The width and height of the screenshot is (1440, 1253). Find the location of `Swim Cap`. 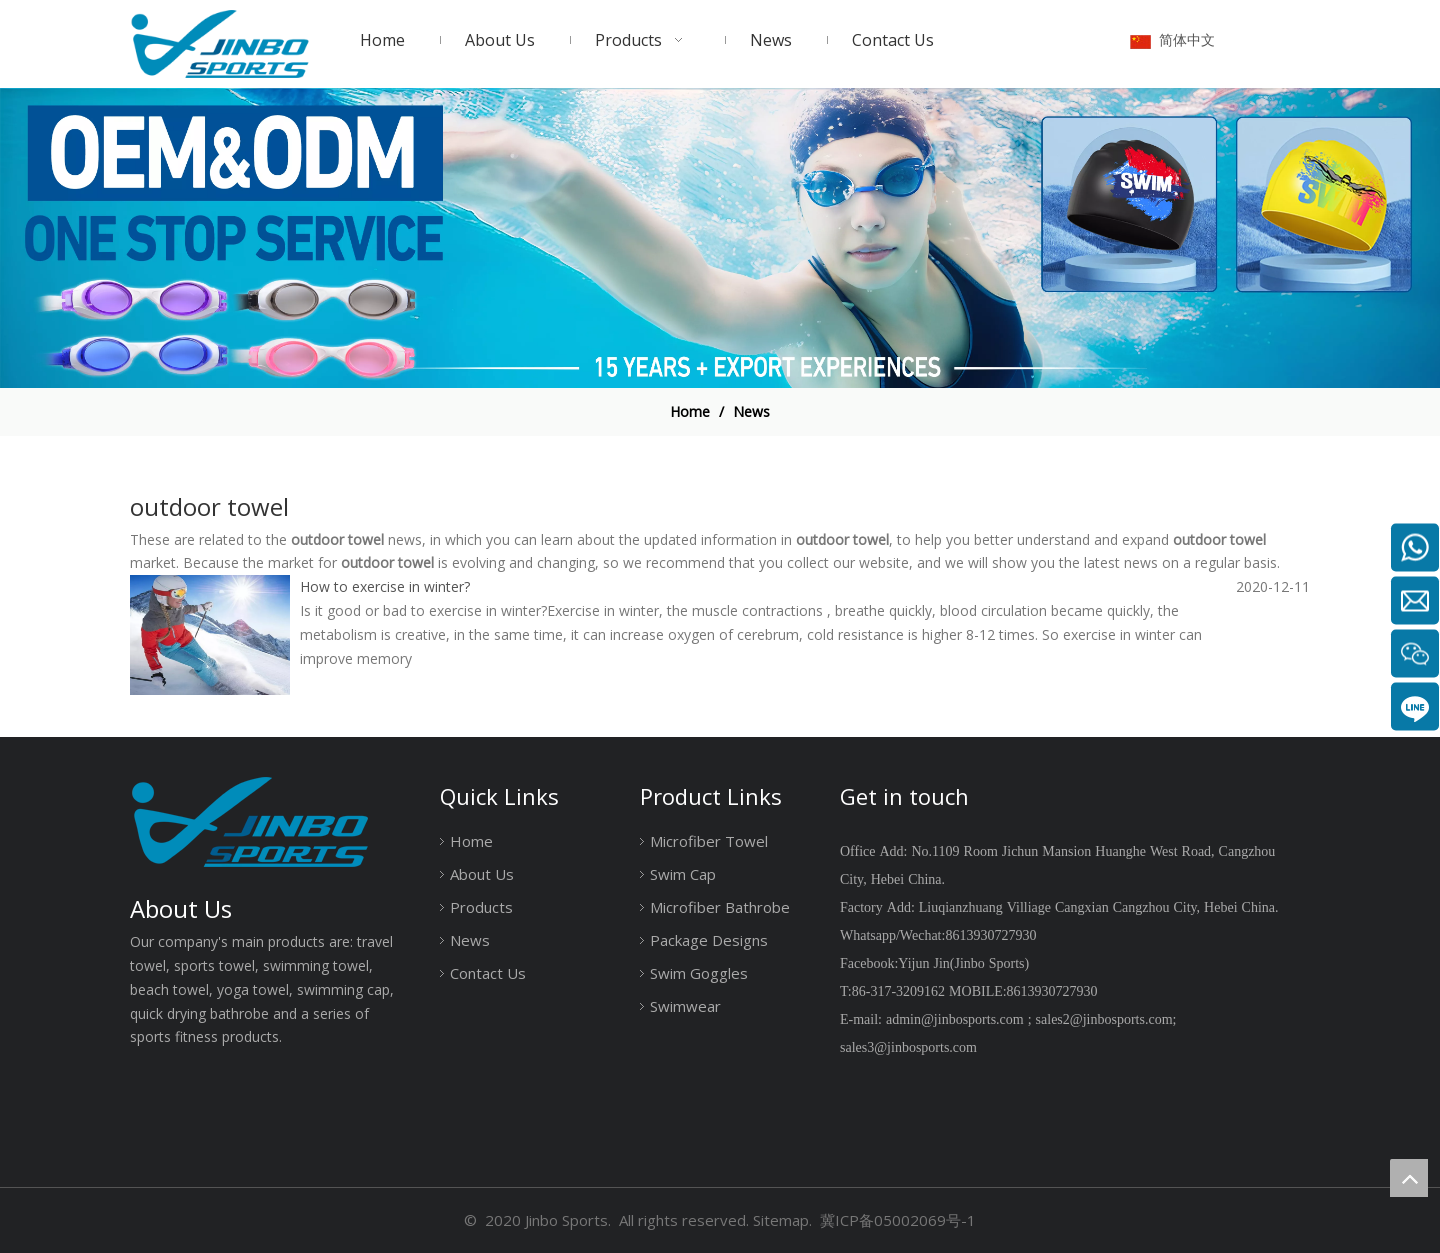

Swim Cap is located at coordinates (683, 874).